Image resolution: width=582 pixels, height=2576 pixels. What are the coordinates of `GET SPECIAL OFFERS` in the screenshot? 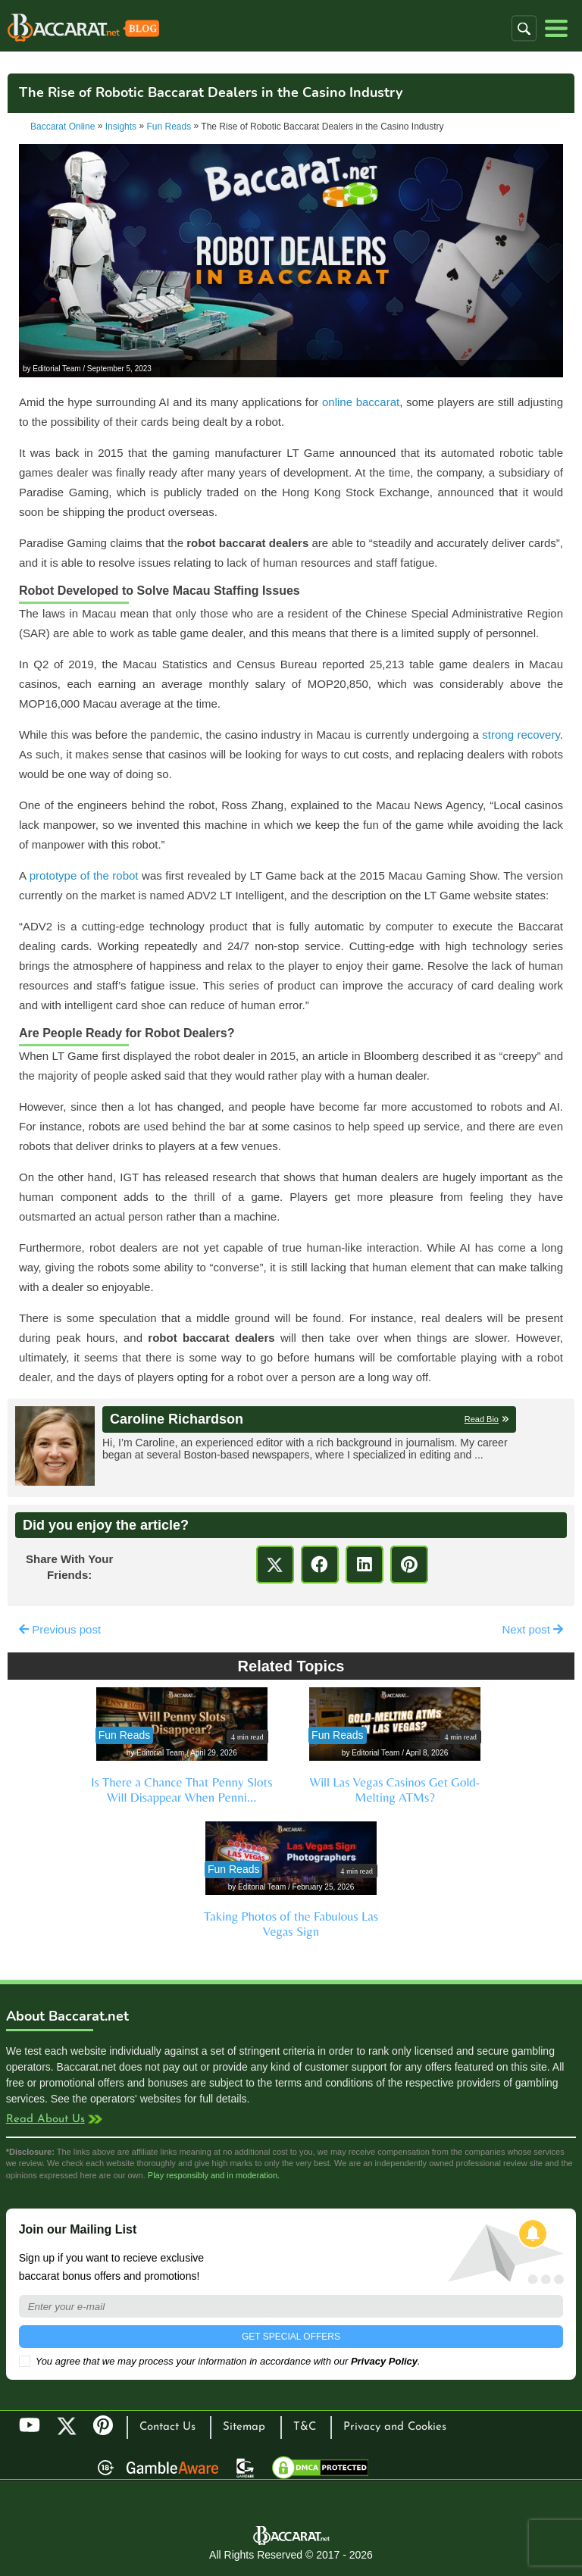 It's located at (291, 2336).